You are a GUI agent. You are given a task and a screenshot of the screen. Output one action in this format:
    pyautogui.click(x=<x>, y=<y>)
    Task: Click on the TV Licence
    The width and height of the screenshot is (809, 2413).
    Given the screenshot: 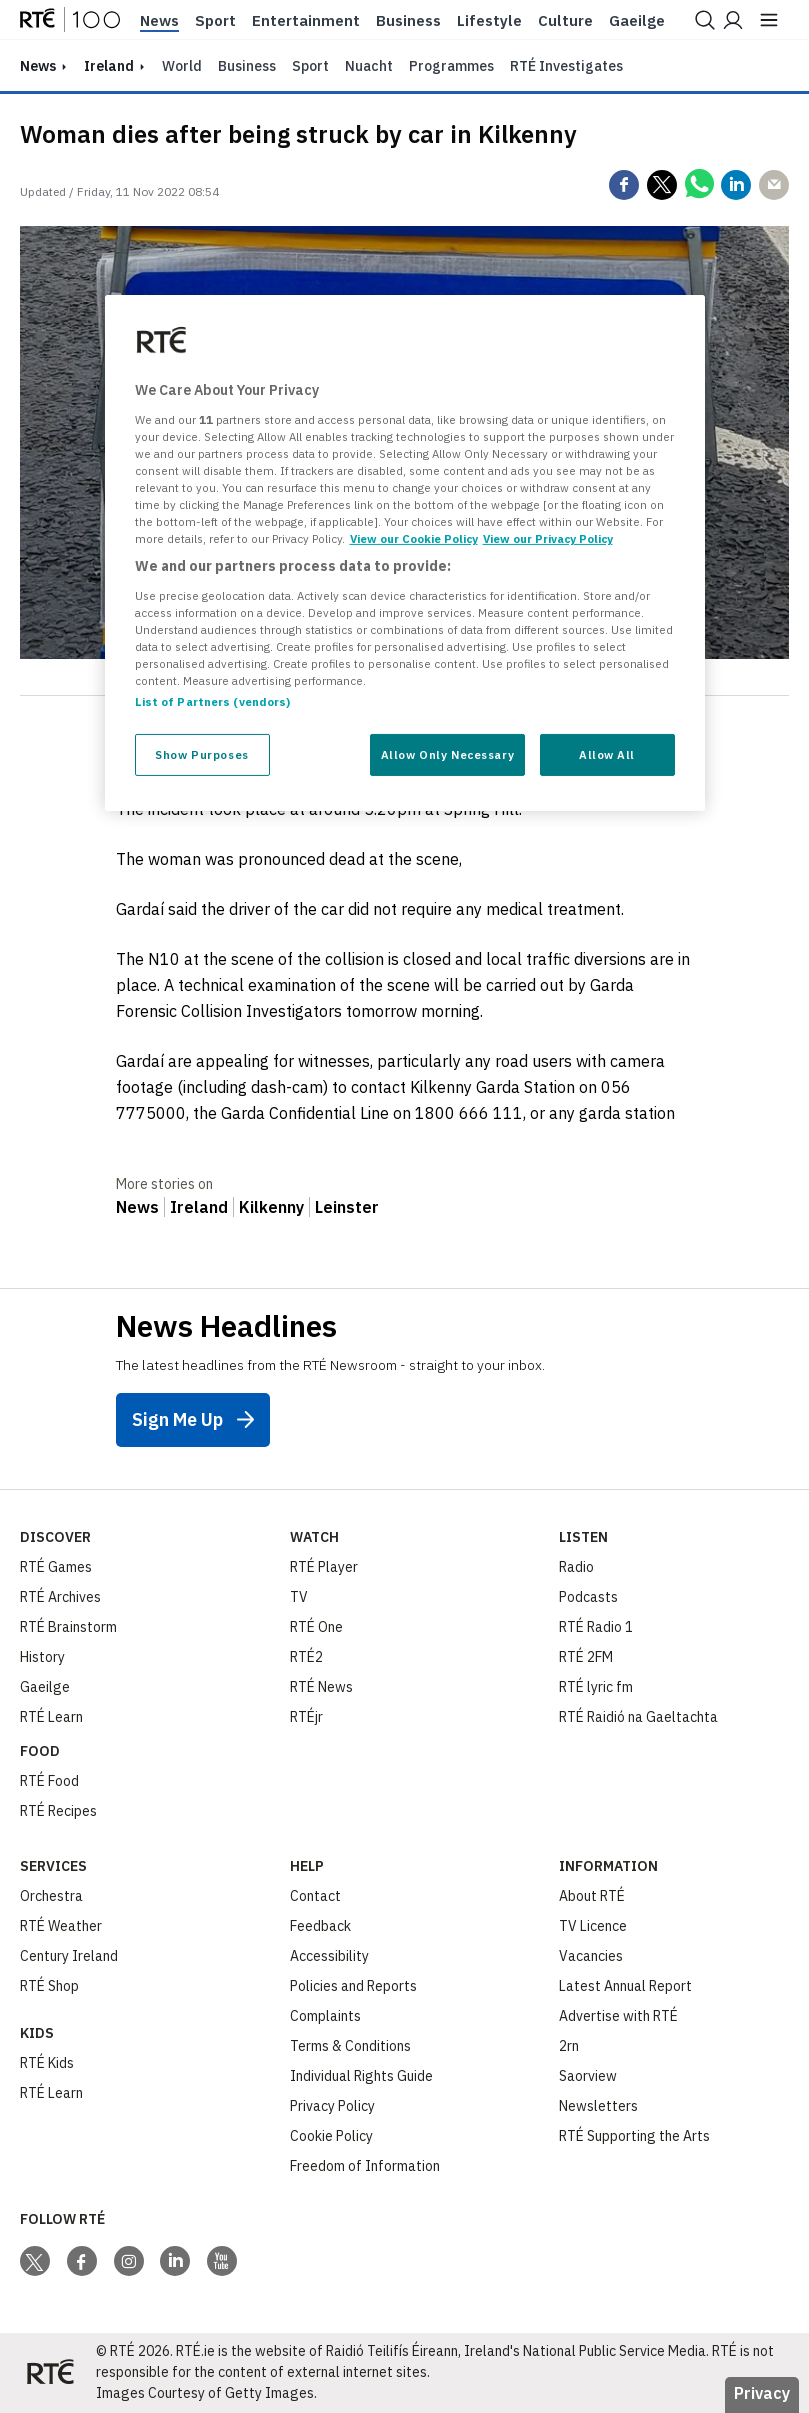 What is the action you would take?
    pyautogui.click(x=593, y=1926)
    